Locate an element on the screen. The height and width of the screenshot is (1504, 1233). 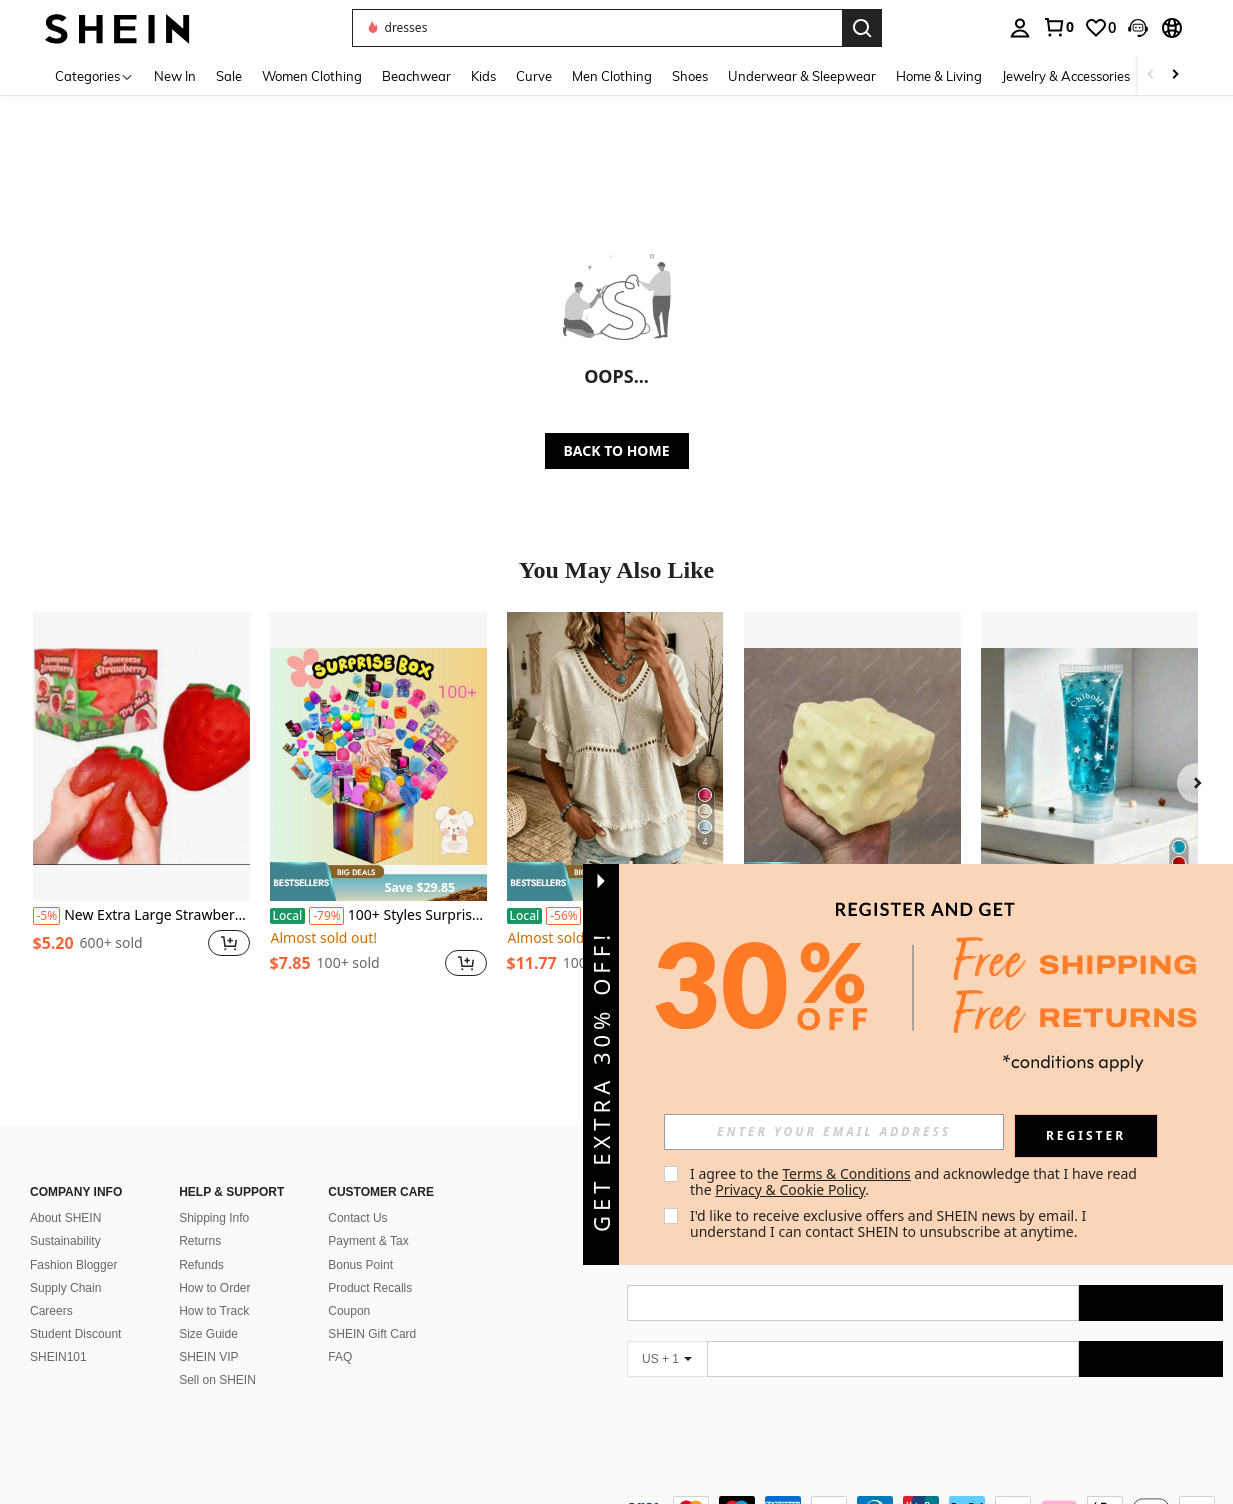
Coupon is located at coordinates (349, 1311).